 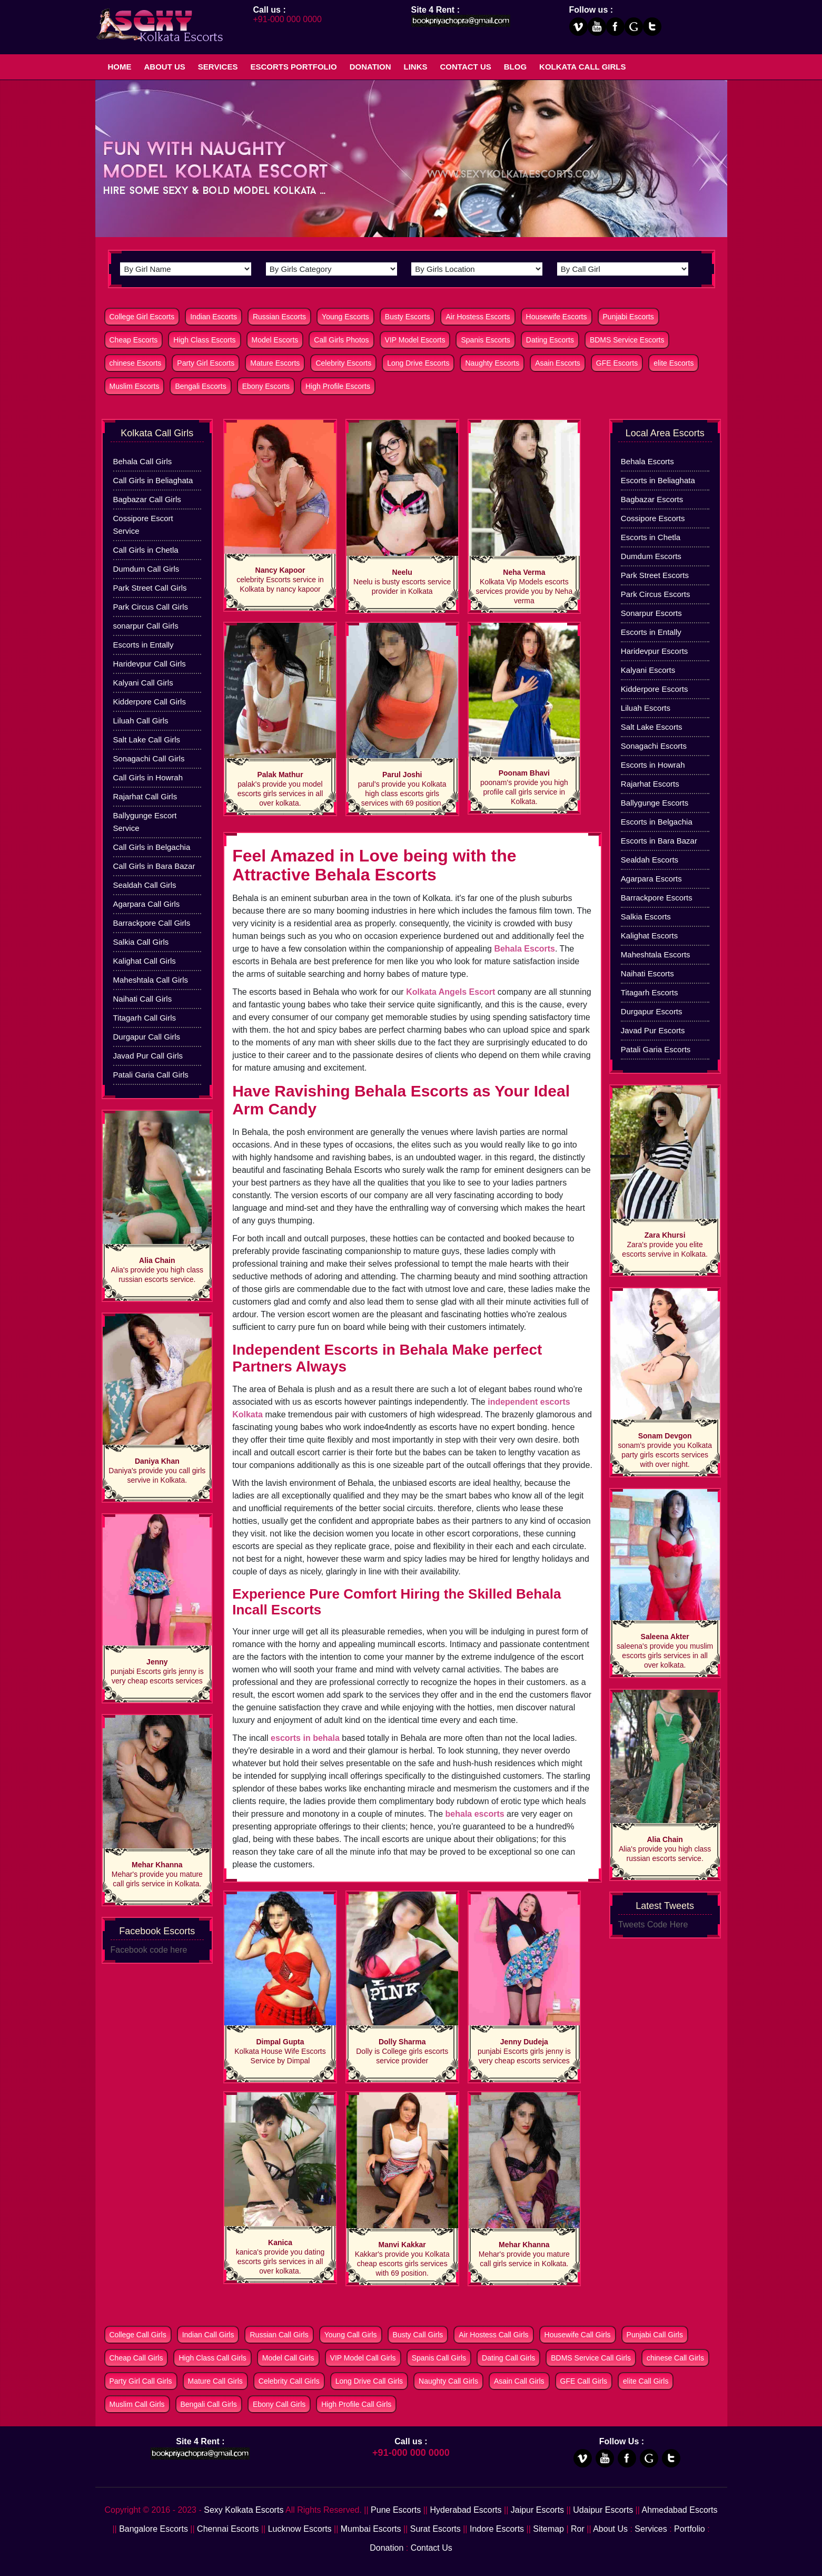 I want to click on College Call Girls, so click(x=138, y=2334).